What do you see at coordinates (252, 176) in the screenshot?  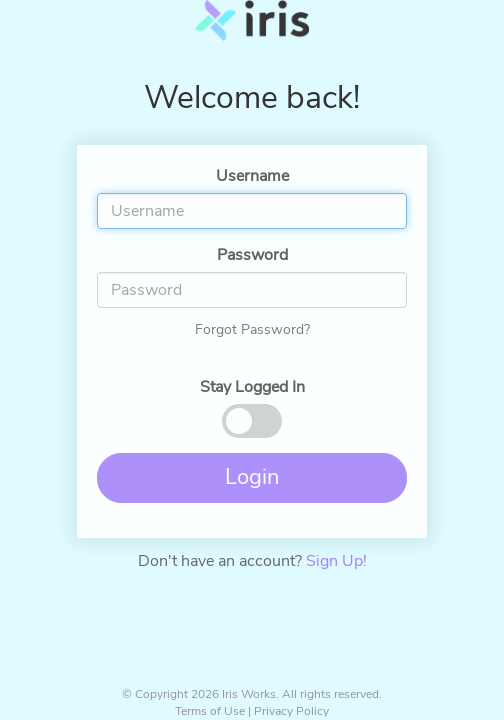 I see `Username` at bounding box center [252, 176].